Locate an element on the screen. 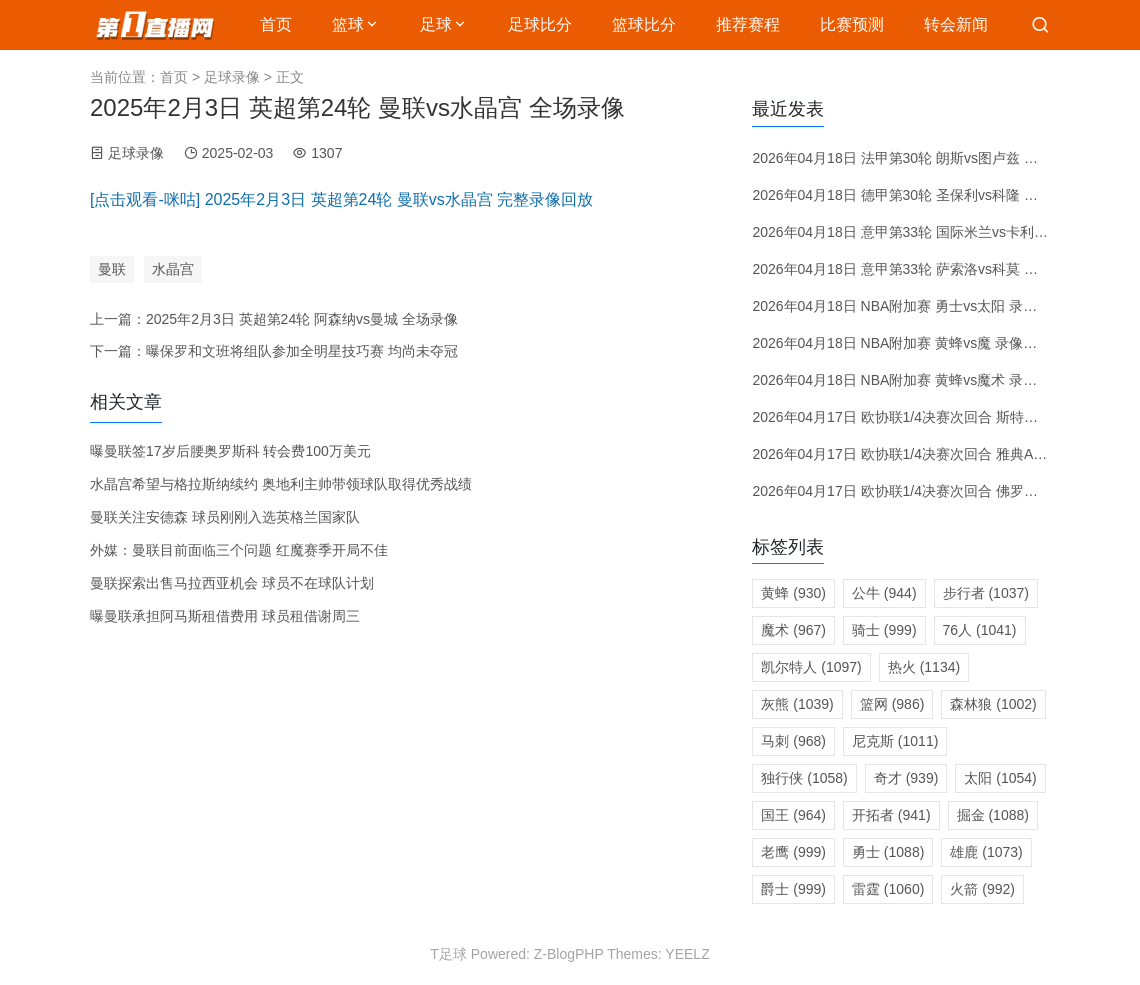  2025年2月3日 英超第24轮 阿森纳vs曼城 全场录像 is located at coordinates (302, 319).